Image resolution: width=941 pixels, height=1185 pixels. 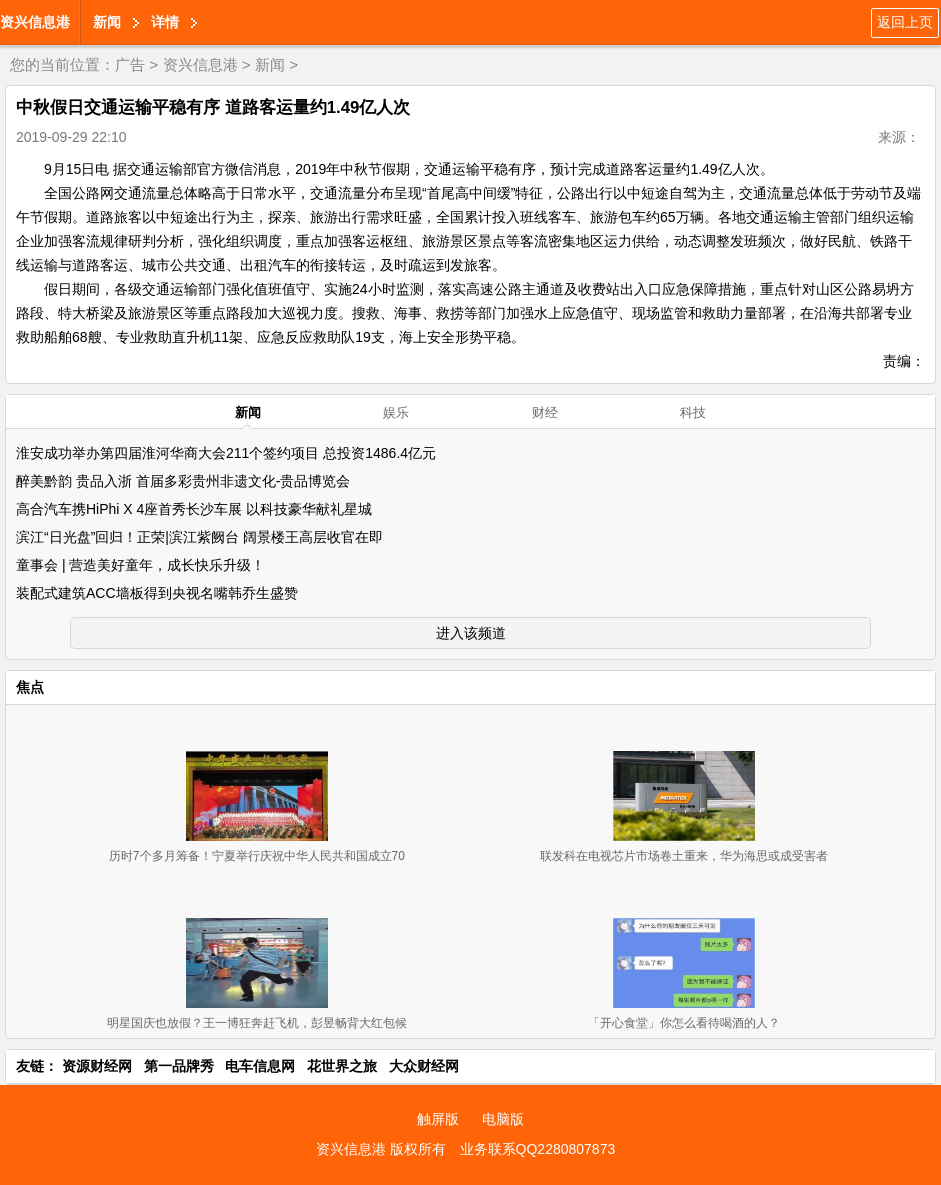 What do you see at coordinates (257, 1023) in the screenshot?
I see `明星国庆也放假？王一博狂奔赶飞机，彭昱畅背大红包候` at bounding box center [257, 1023].